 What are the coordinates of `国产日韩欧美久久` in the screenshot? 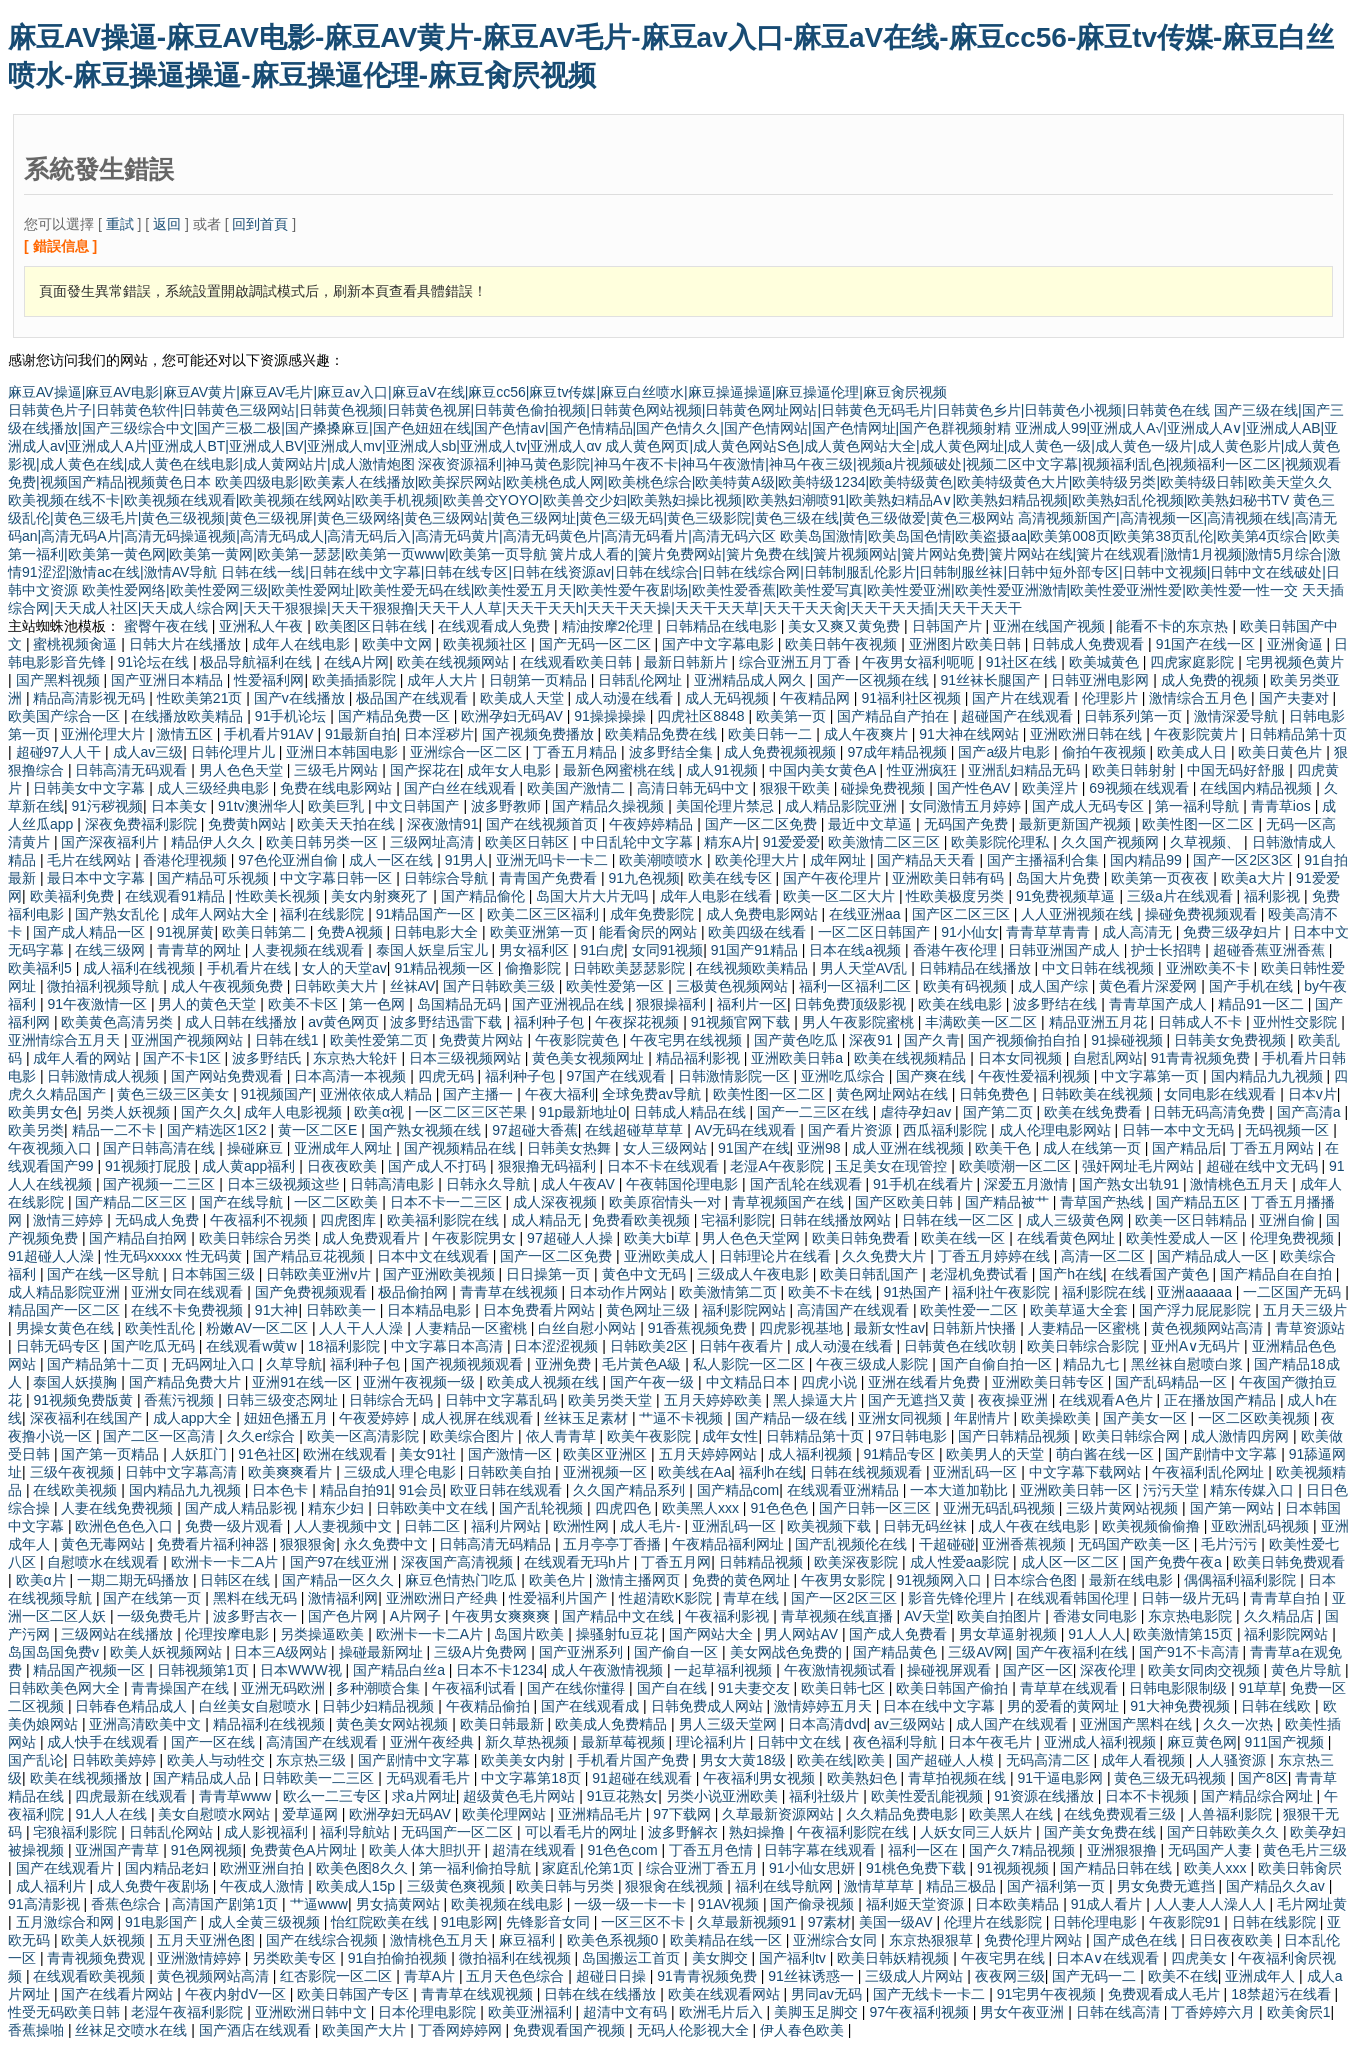 It's located at (1225, 1832).